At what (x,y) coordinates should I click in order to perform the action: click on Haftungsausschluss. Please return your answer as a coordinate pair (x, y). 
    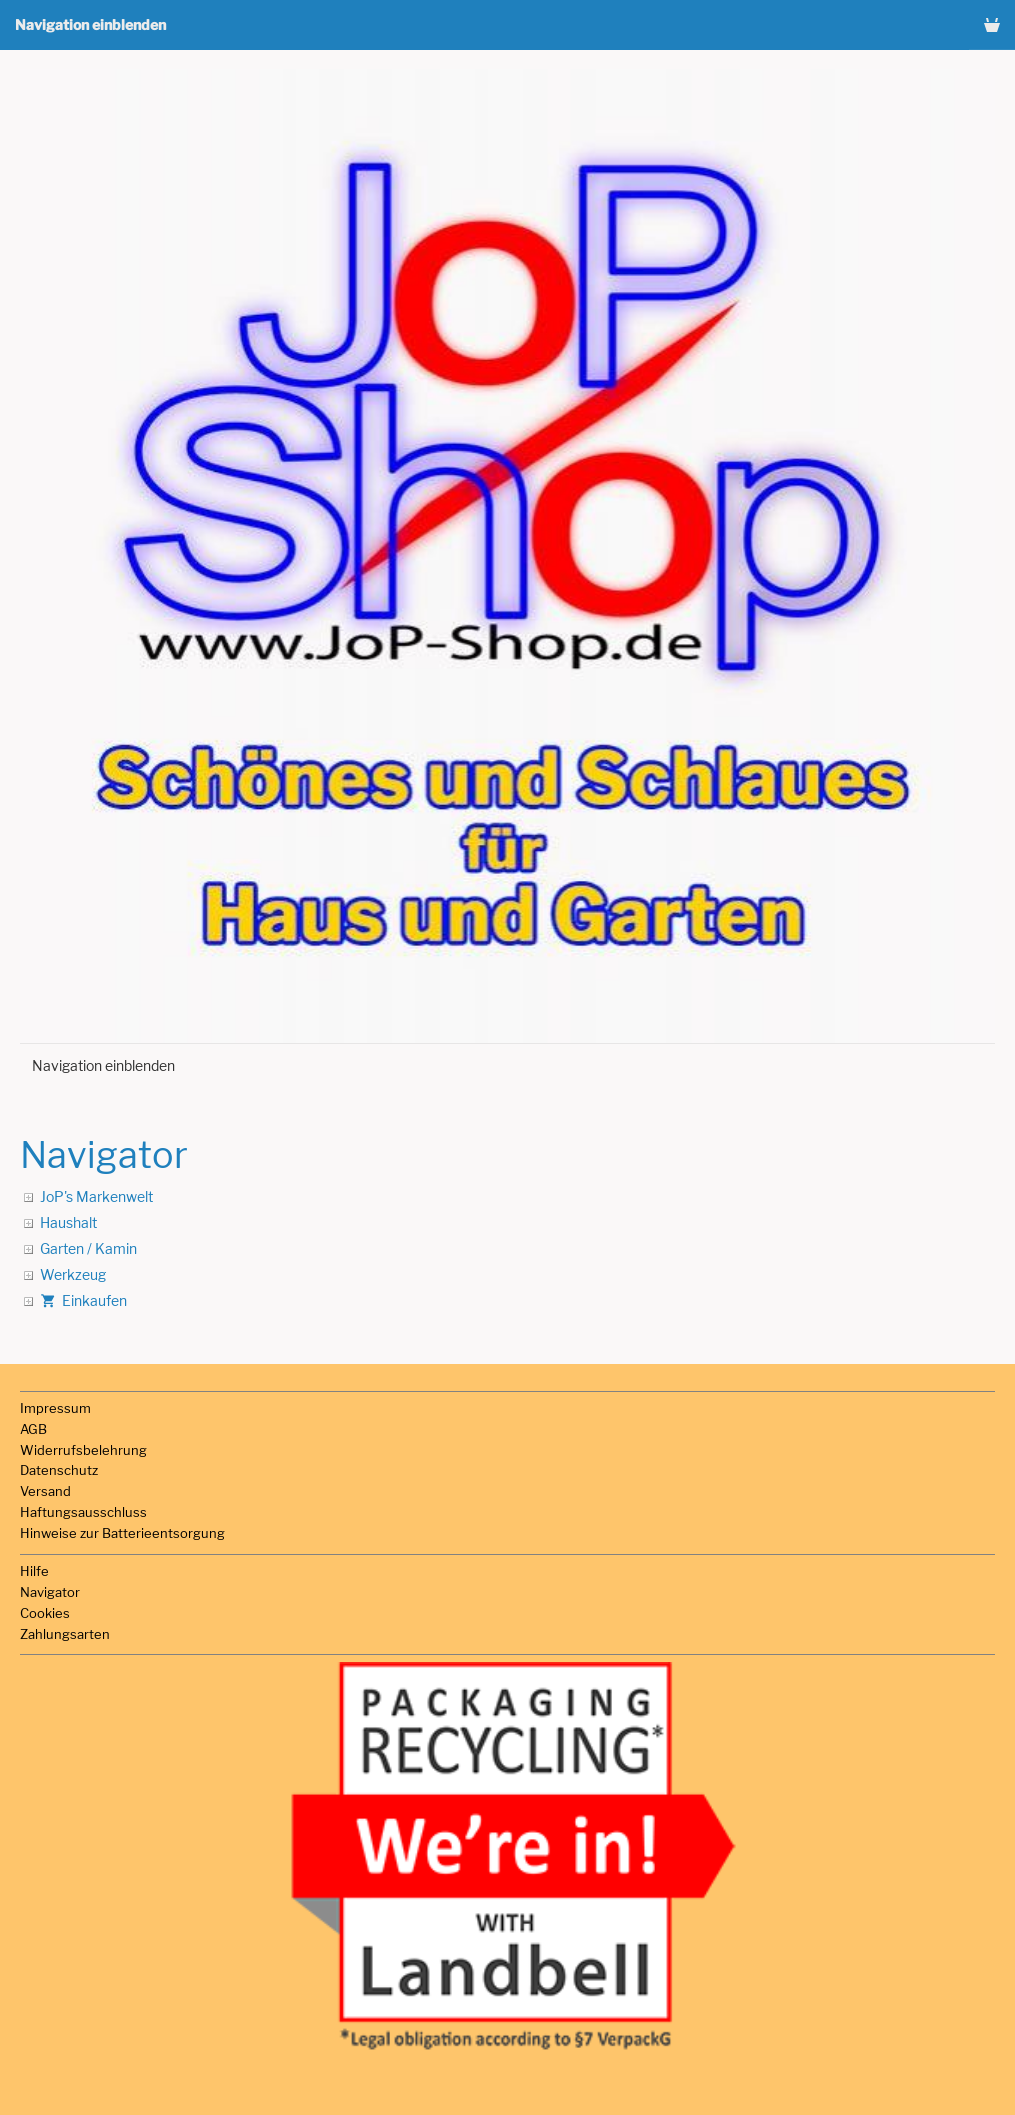
    Looking at the image, I should click on (83, 1512).